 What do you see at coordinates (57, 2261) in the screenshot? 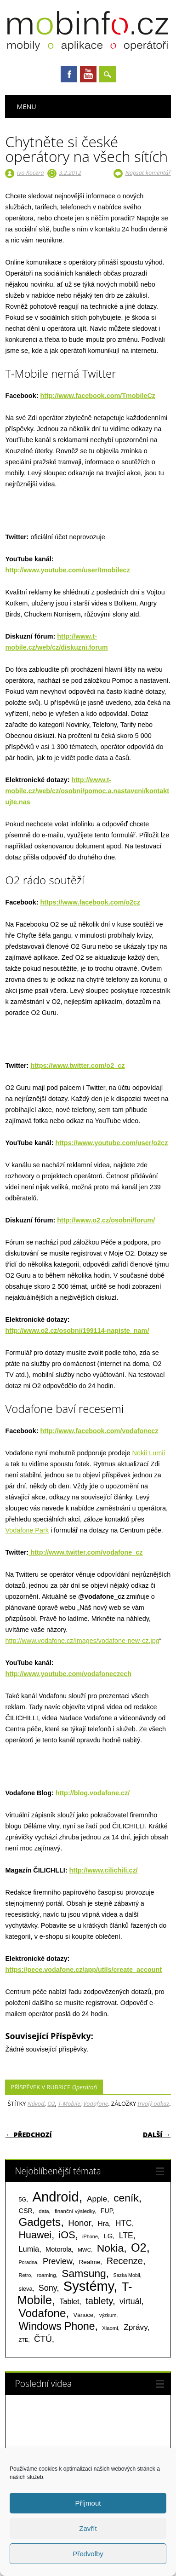
I see `Preview [Preview (243 položek)]` at bounding box center [57, 2261].